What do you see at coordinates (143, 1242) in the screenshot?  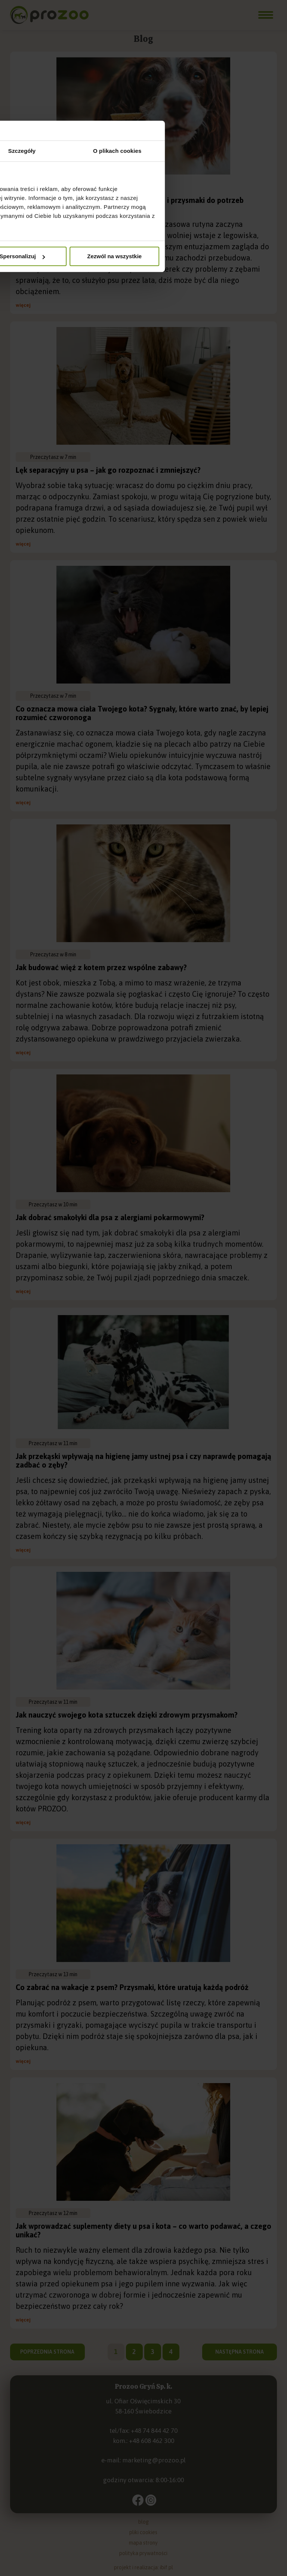 I see `Szczegóły [tab]` at bounding box center [143, 1242].